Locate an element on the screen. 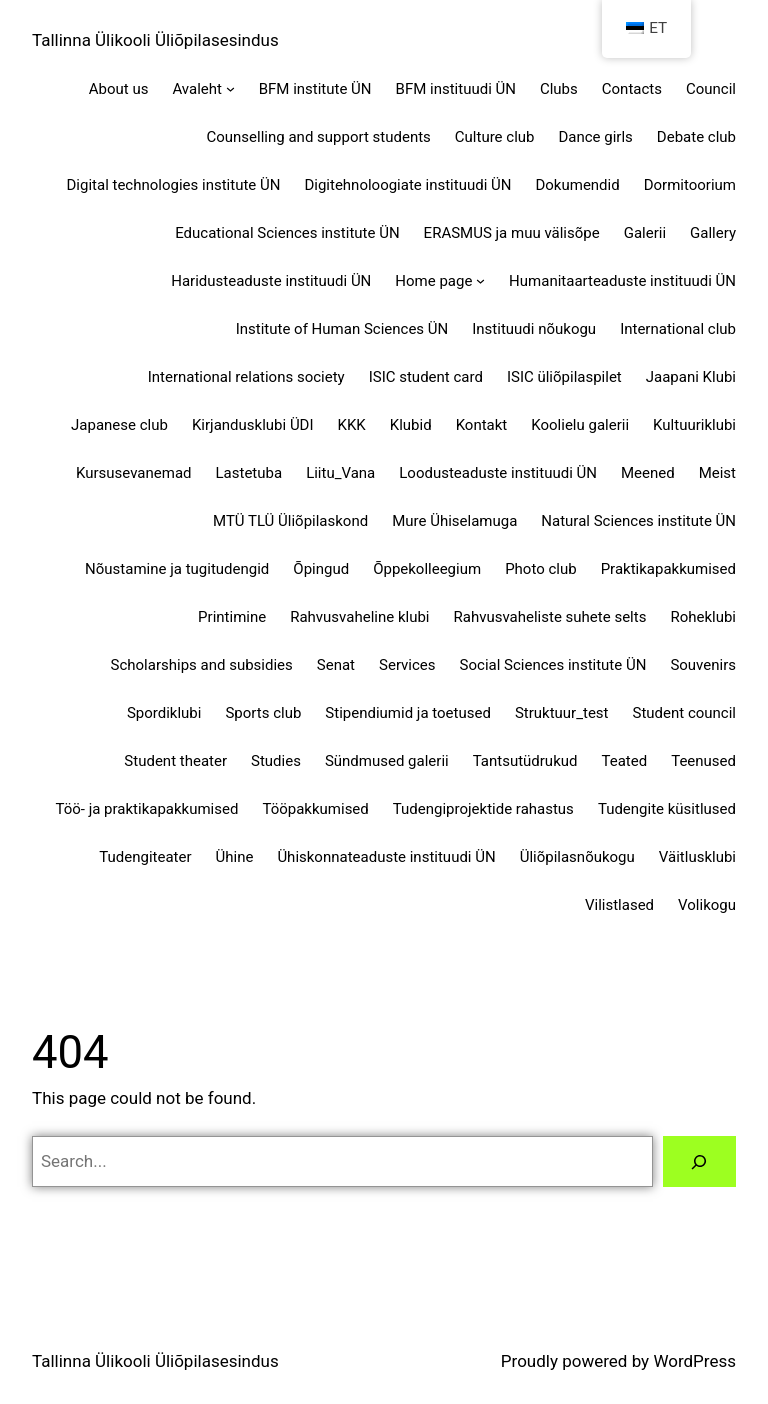  Tudengiteater is located at coordinates (145, 857).